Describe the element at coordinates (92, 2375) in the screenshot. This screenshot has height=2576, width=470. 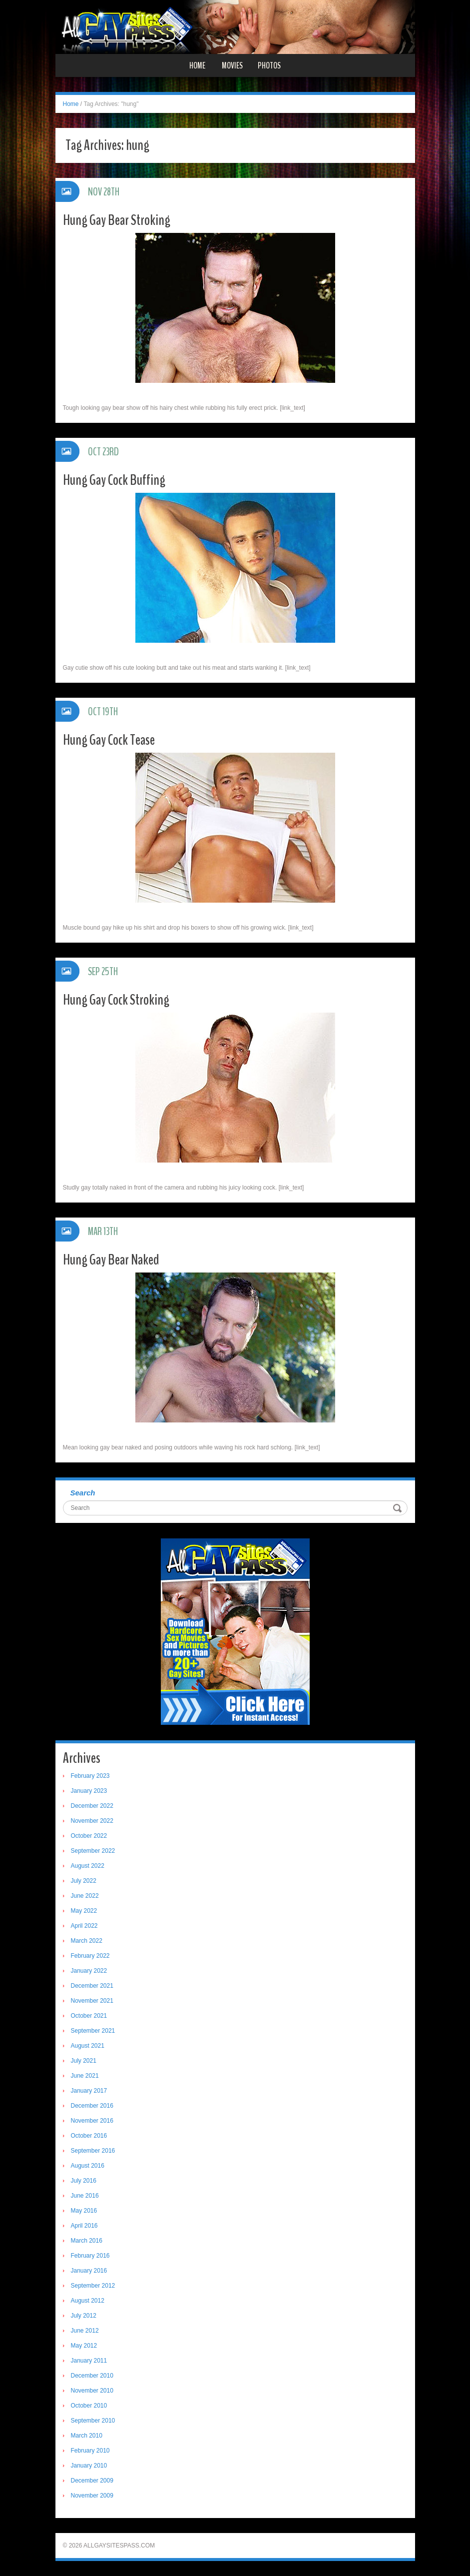
I see `December 2010` at that location.